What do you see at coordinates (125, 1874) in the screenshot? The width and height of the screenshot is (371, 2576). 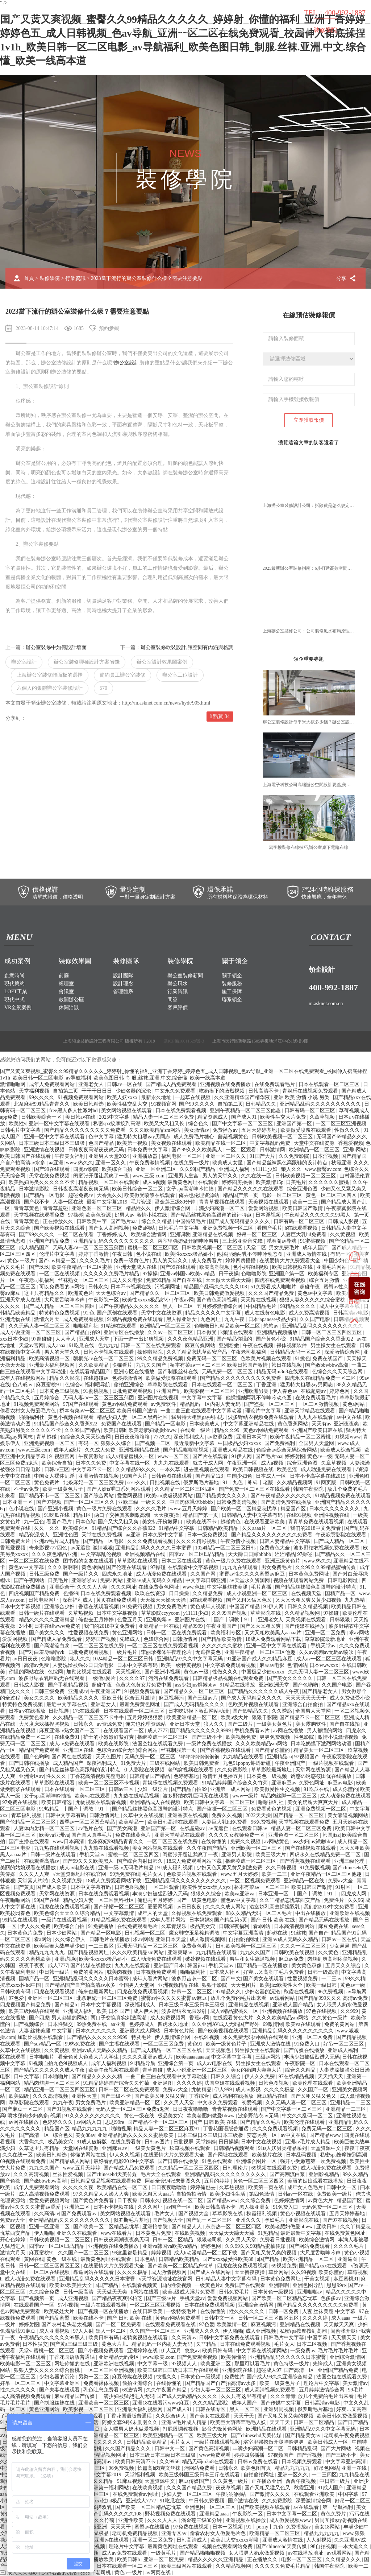 I see `99热免费在线` at bounding box center [125, 1874].